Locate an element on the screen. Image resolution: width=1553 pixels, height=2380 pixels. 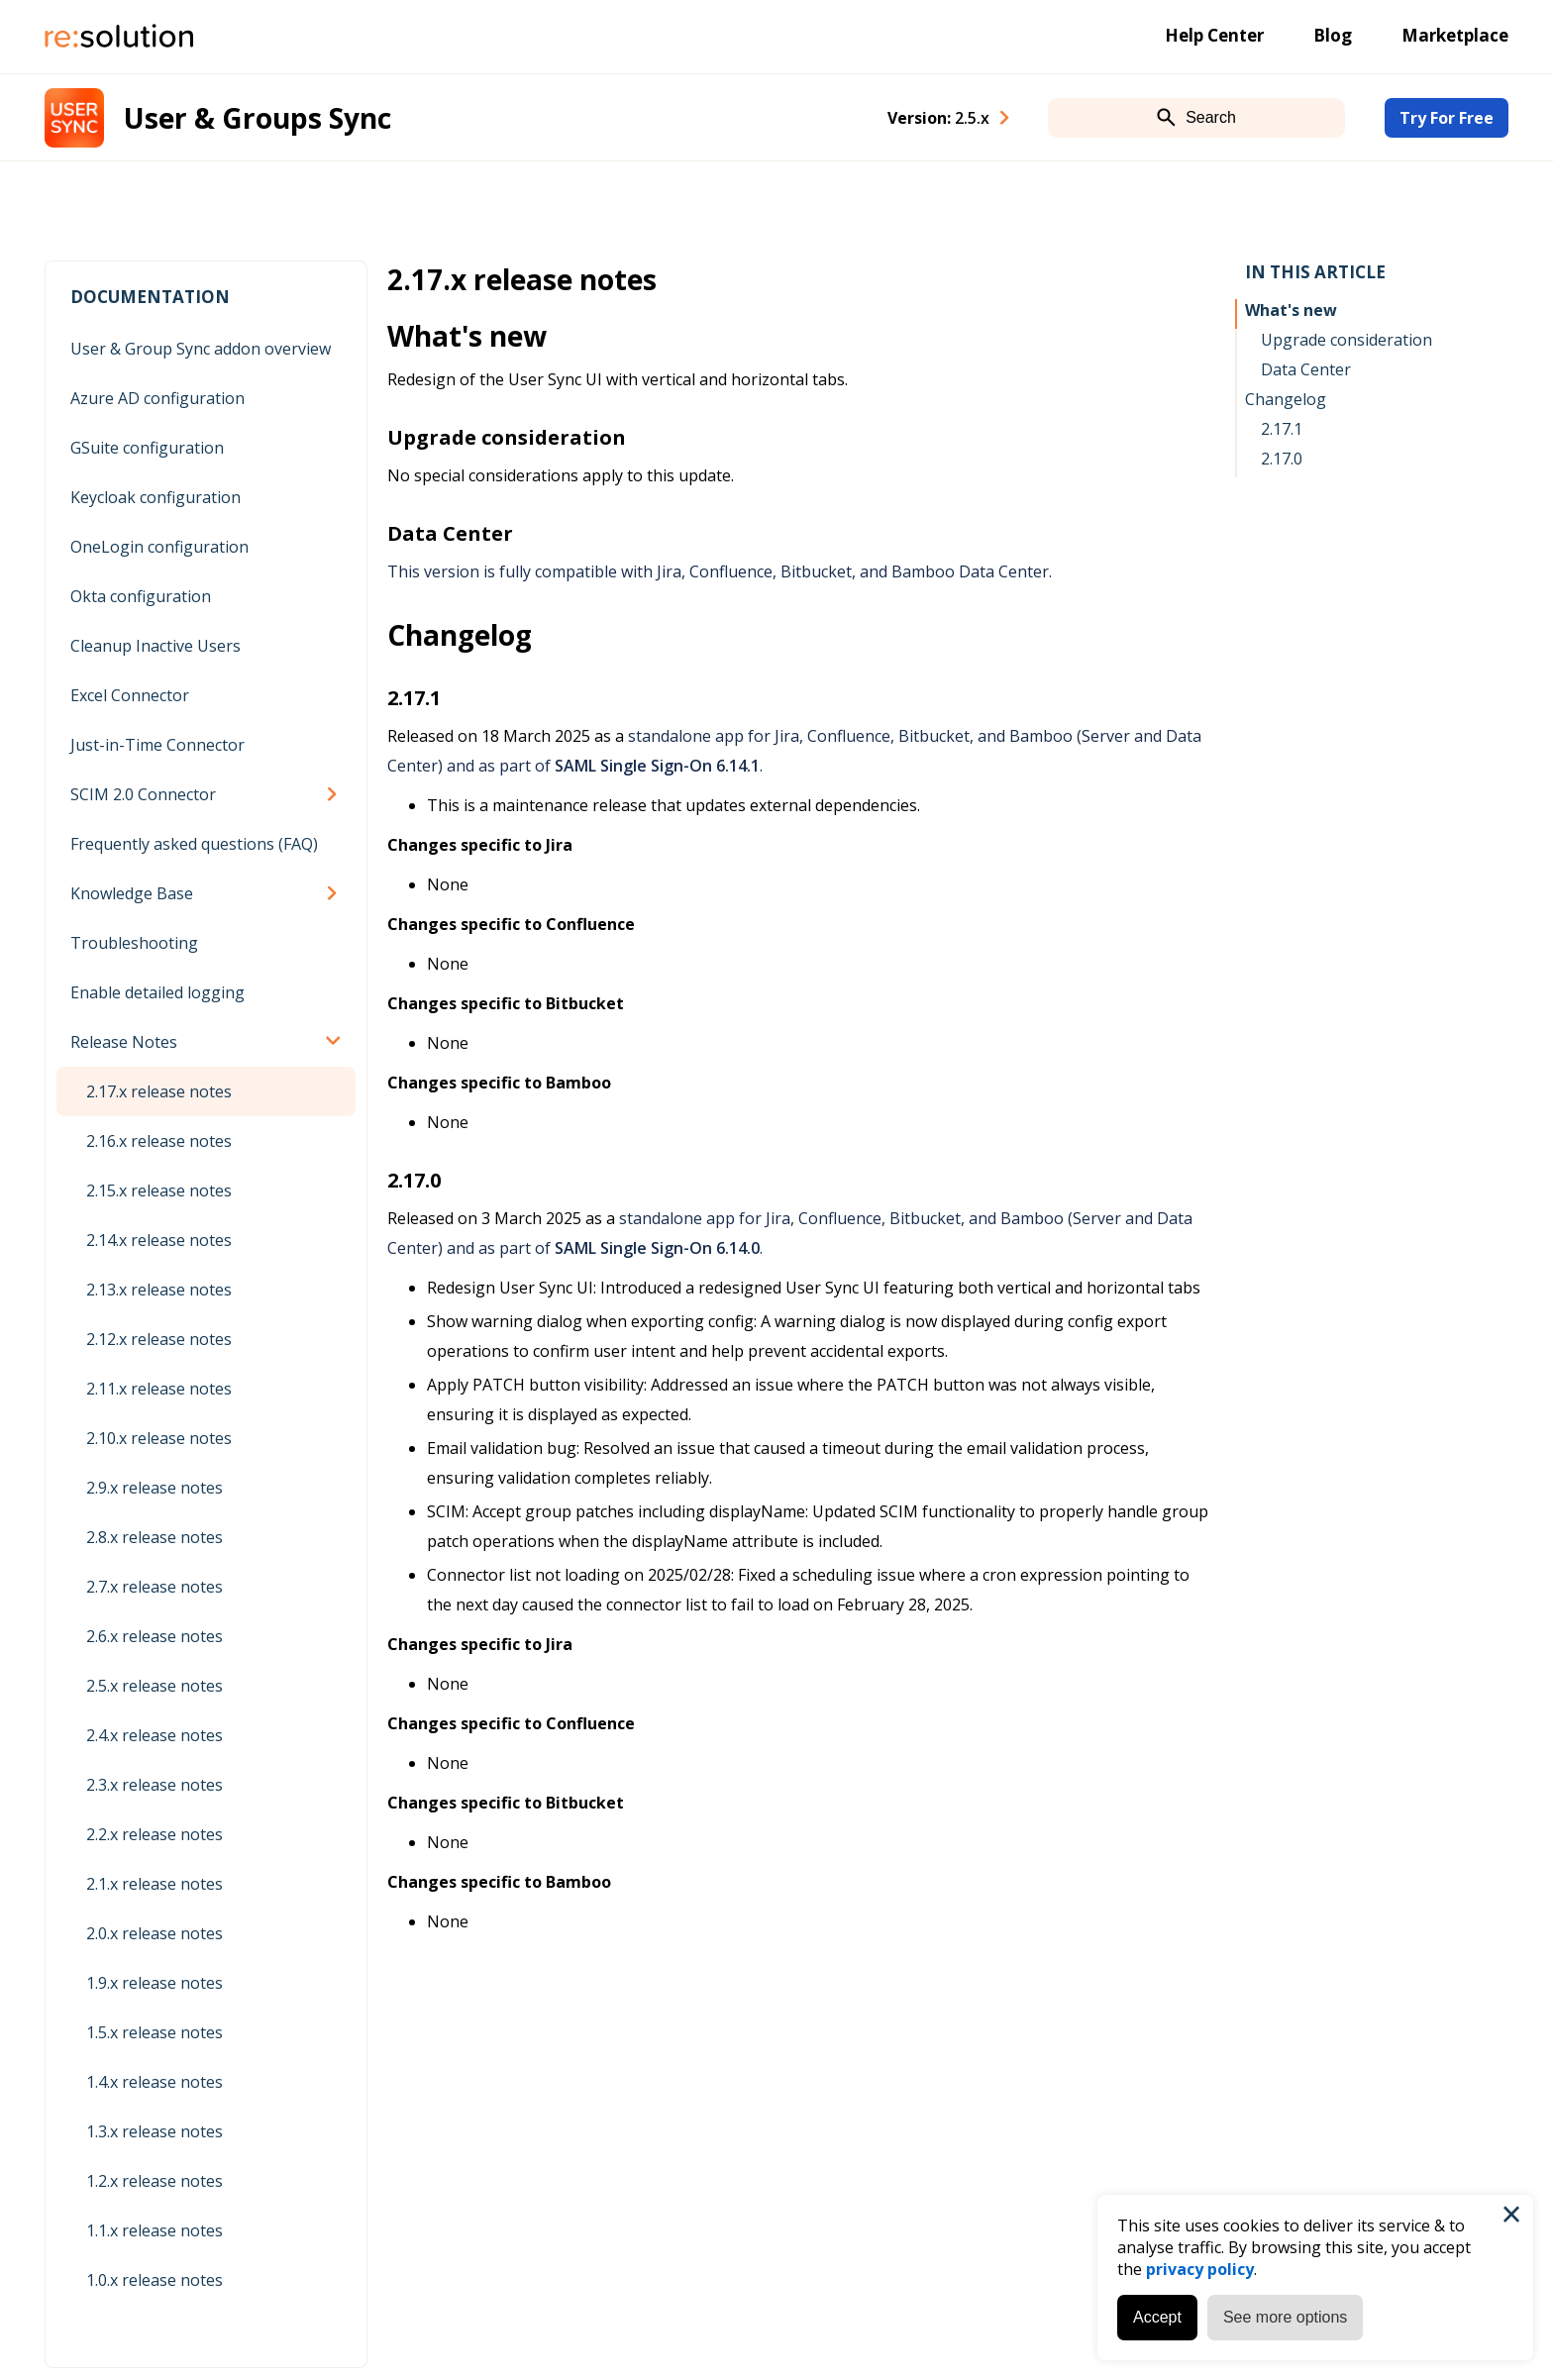
Frequently asked questions (FAQ) is located at coordinates (194, 844).